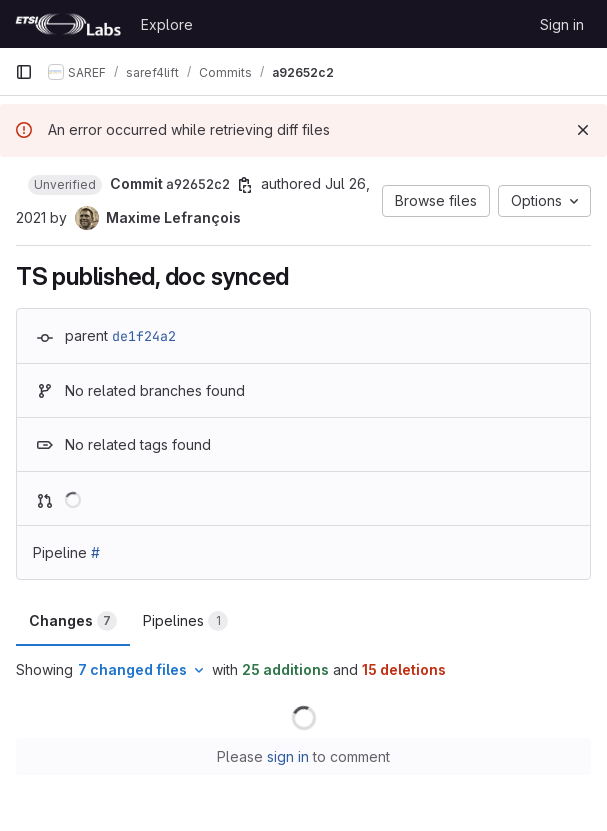  I want to click on de1f24a2, so click(144, 336).